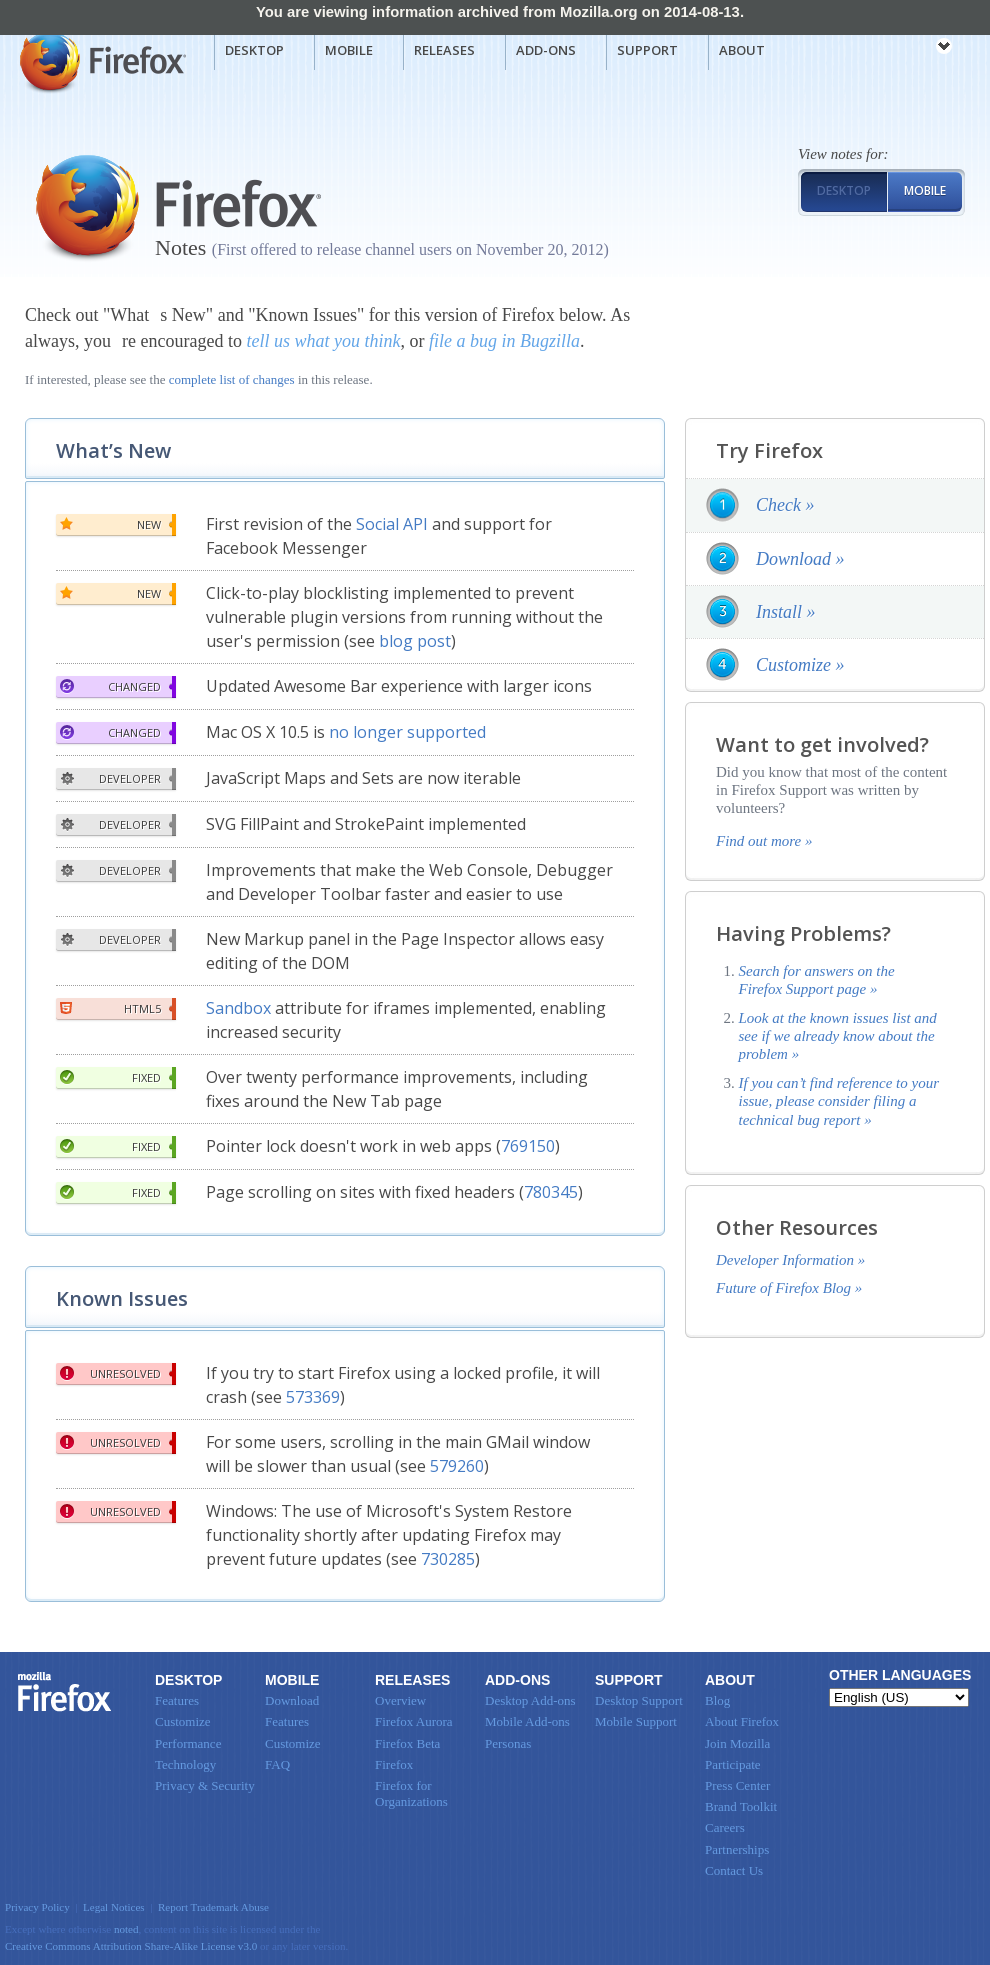  What do you see at coordinates (717, 1700) in the screenshot?
I see `Blog` at bounding box center [717, 1700].